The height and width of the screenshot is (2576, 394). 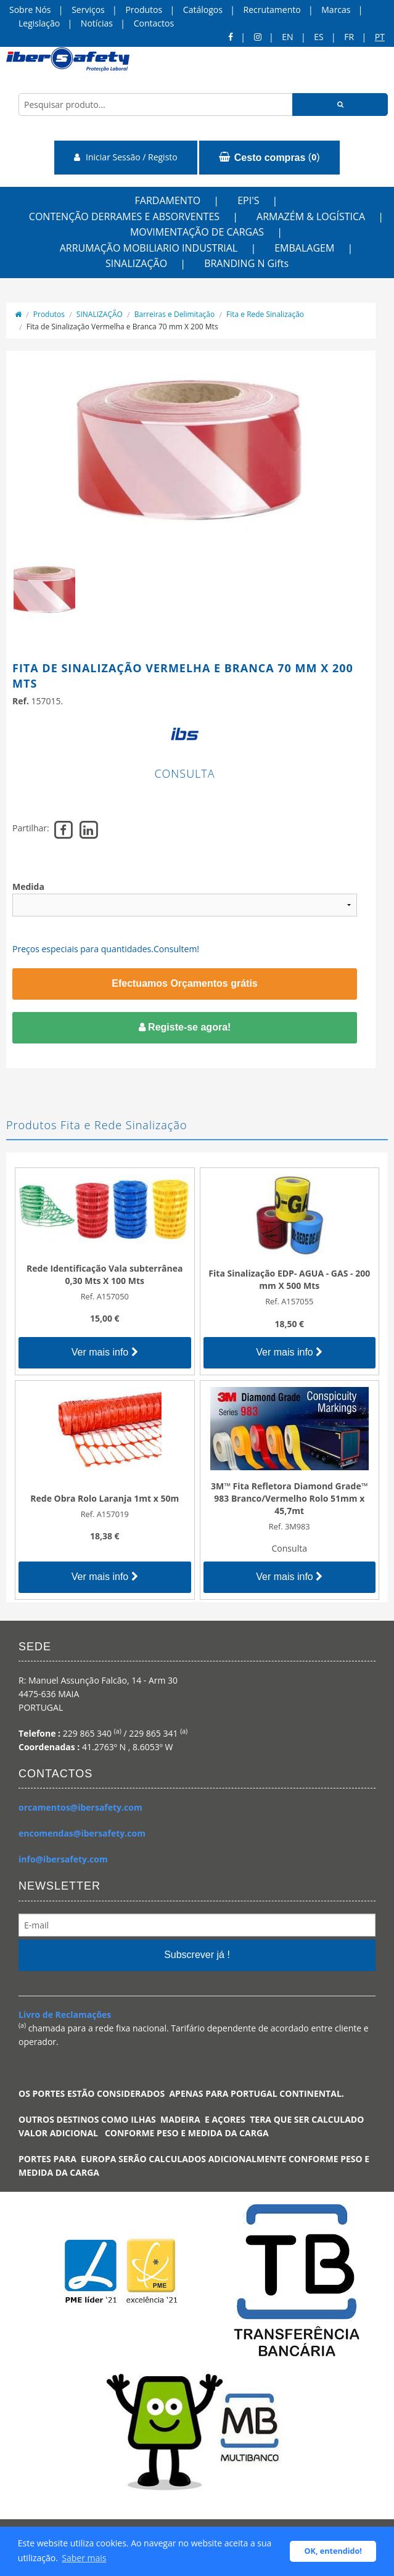 What do you see at coordinates (246, 263) in the screenshot?
I see `BRANDING N Gifts` at bounding box center [246, 263].